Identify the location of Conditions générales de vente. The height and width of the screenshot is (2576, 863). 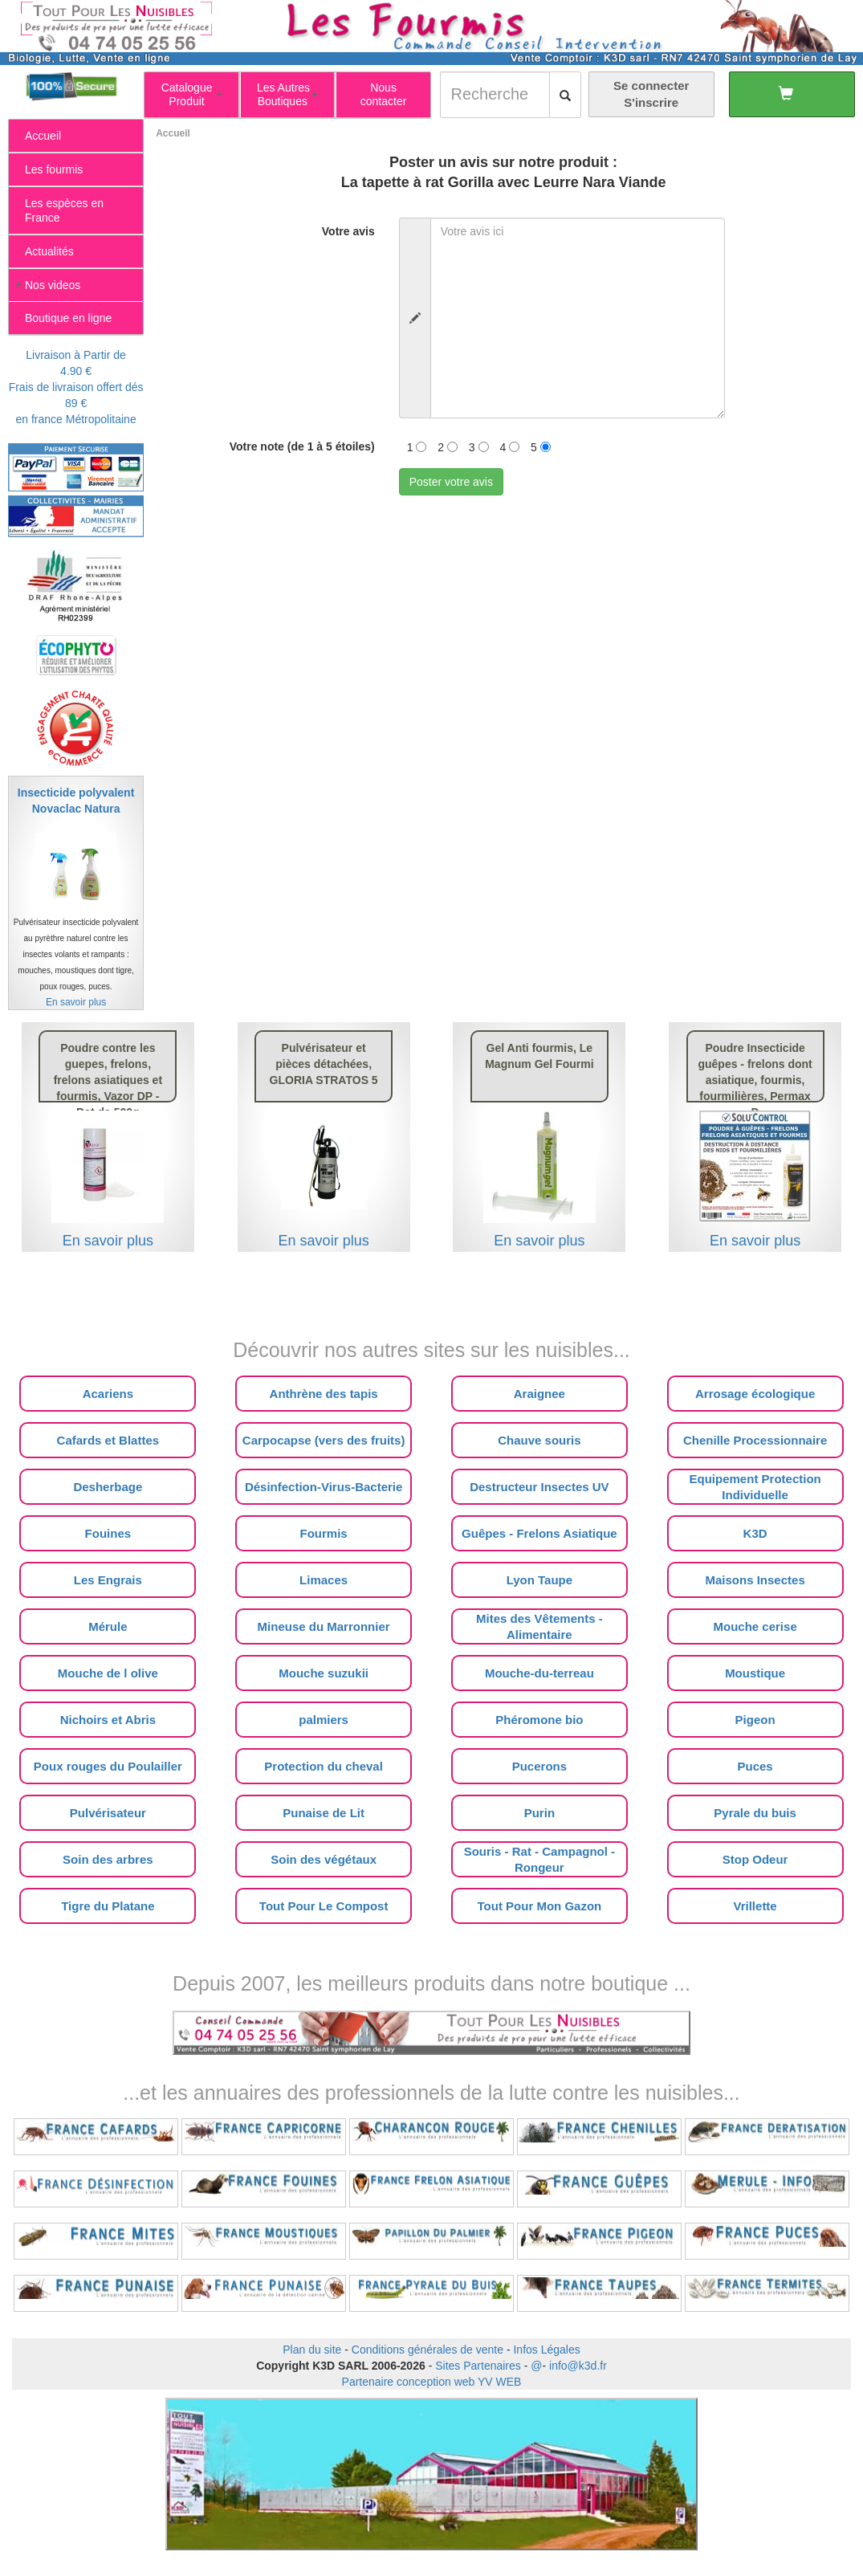
(427, 2349).